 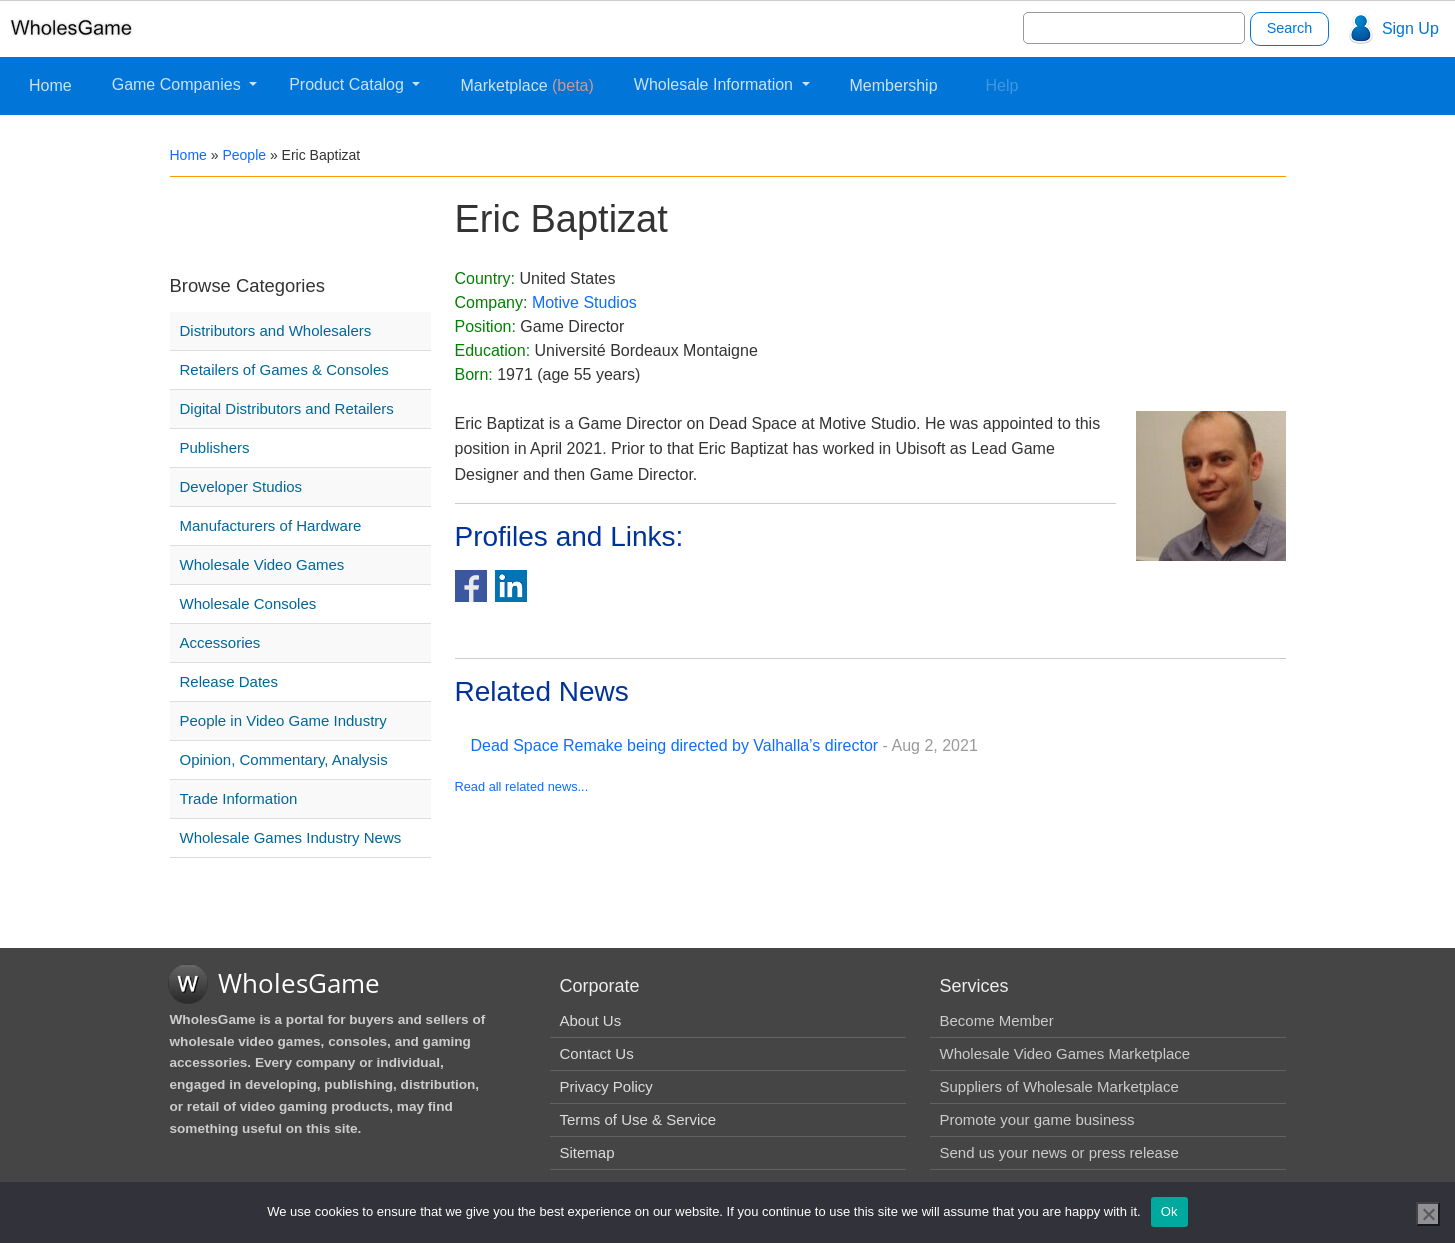 I want to click on Wholesale Information, so click(x=716, y=84).